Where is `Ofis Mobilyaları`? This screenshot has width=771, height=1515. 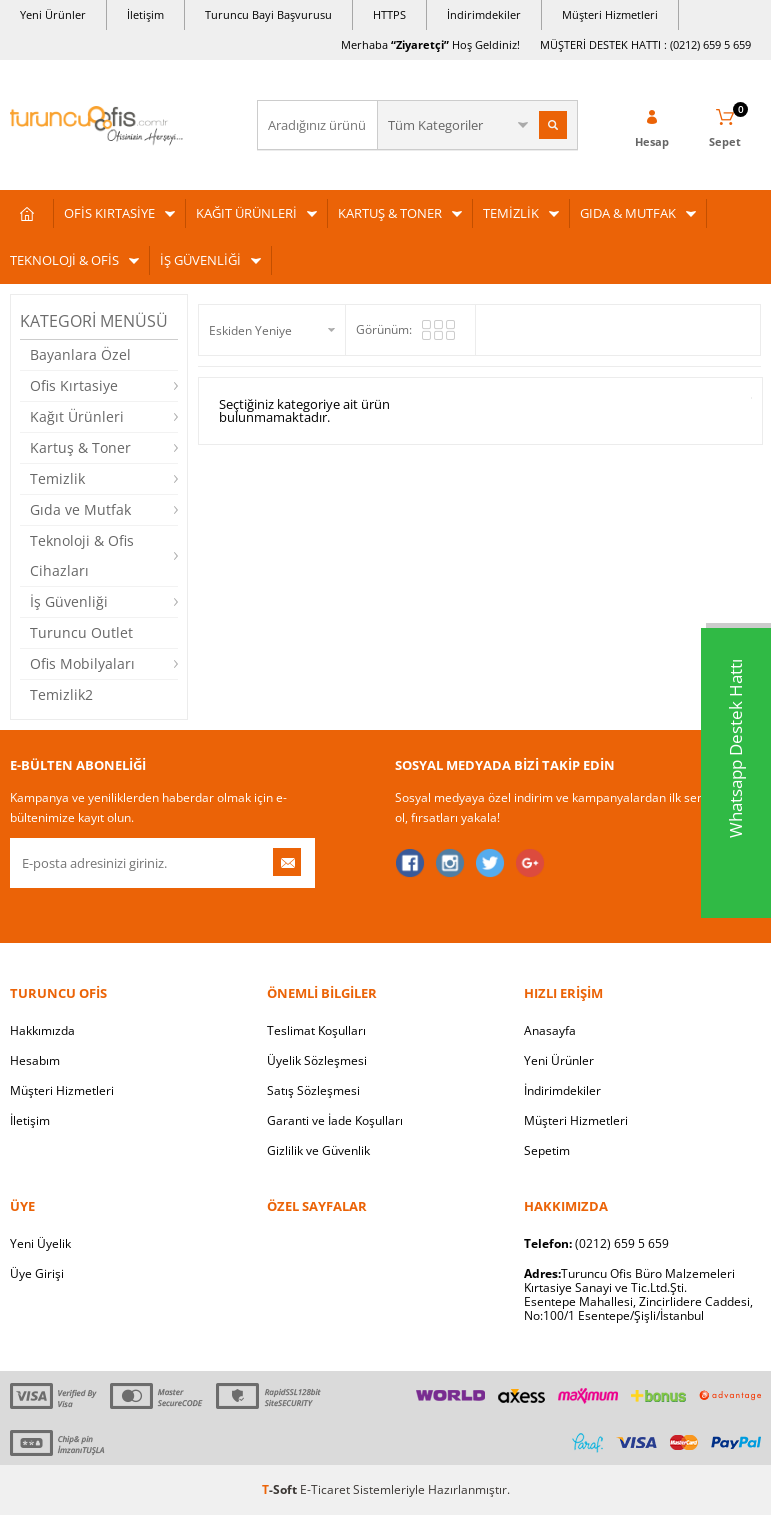 Ofis Mobilyaları is located at coordinates (82, 663).